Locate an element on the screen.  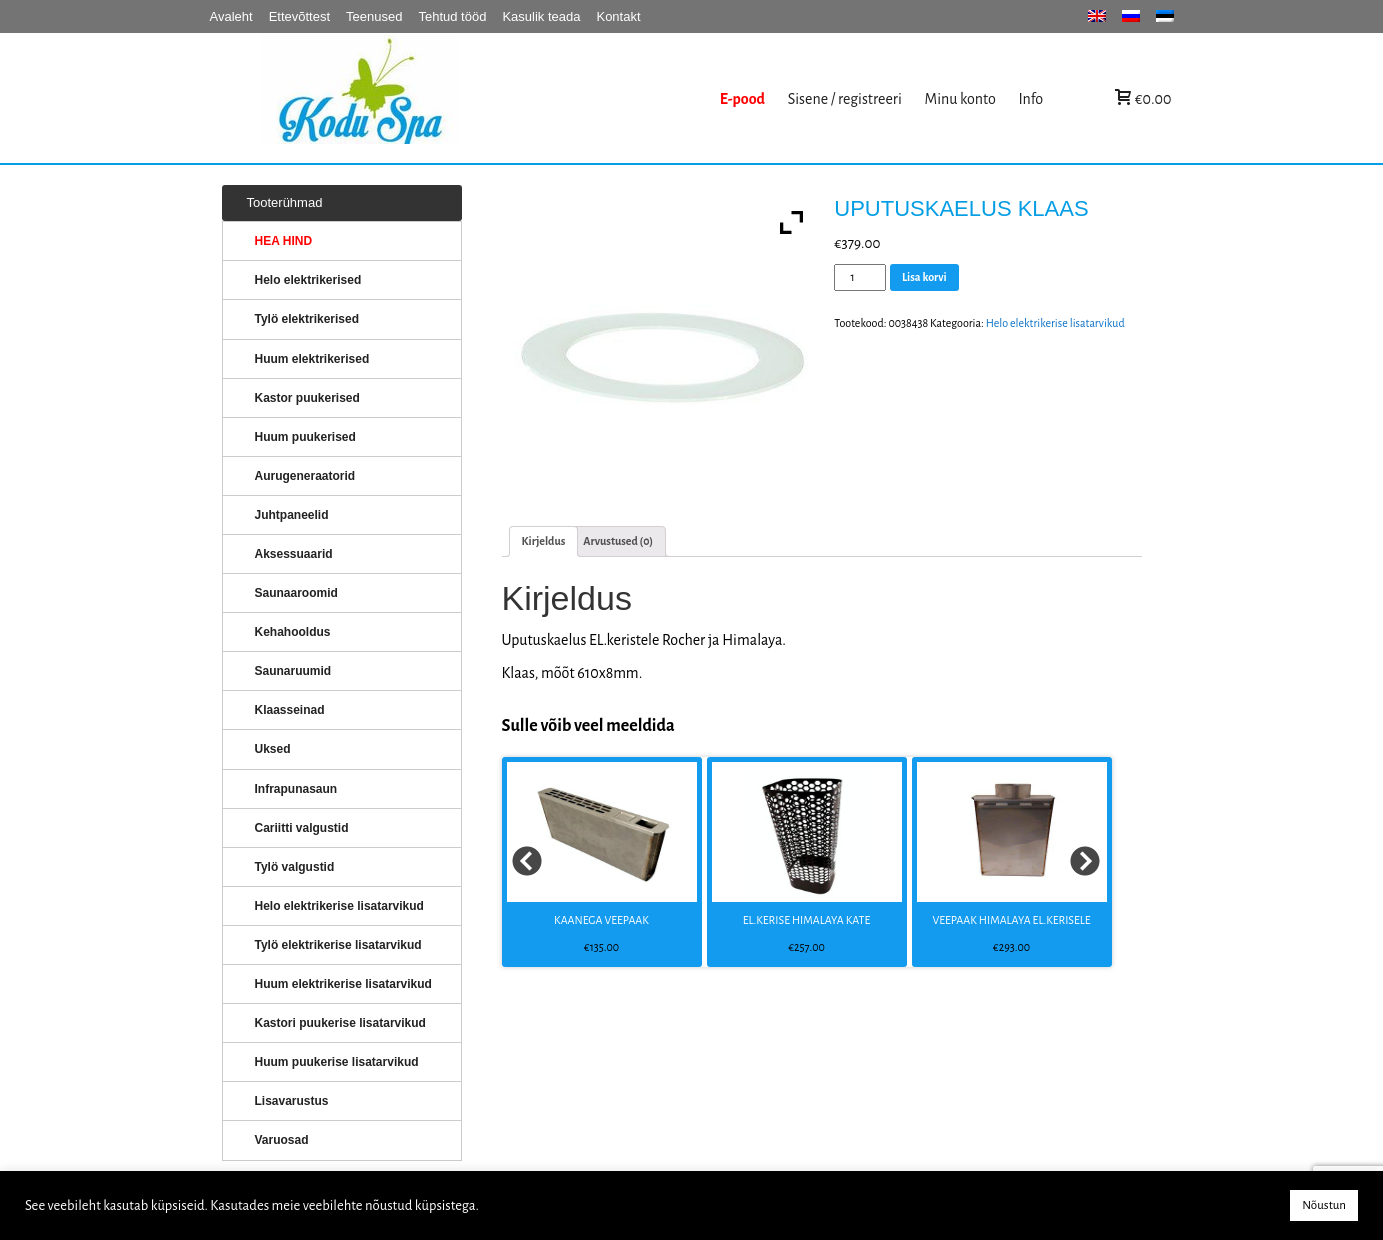
HEA HIND is located at coordinates (284, 241).